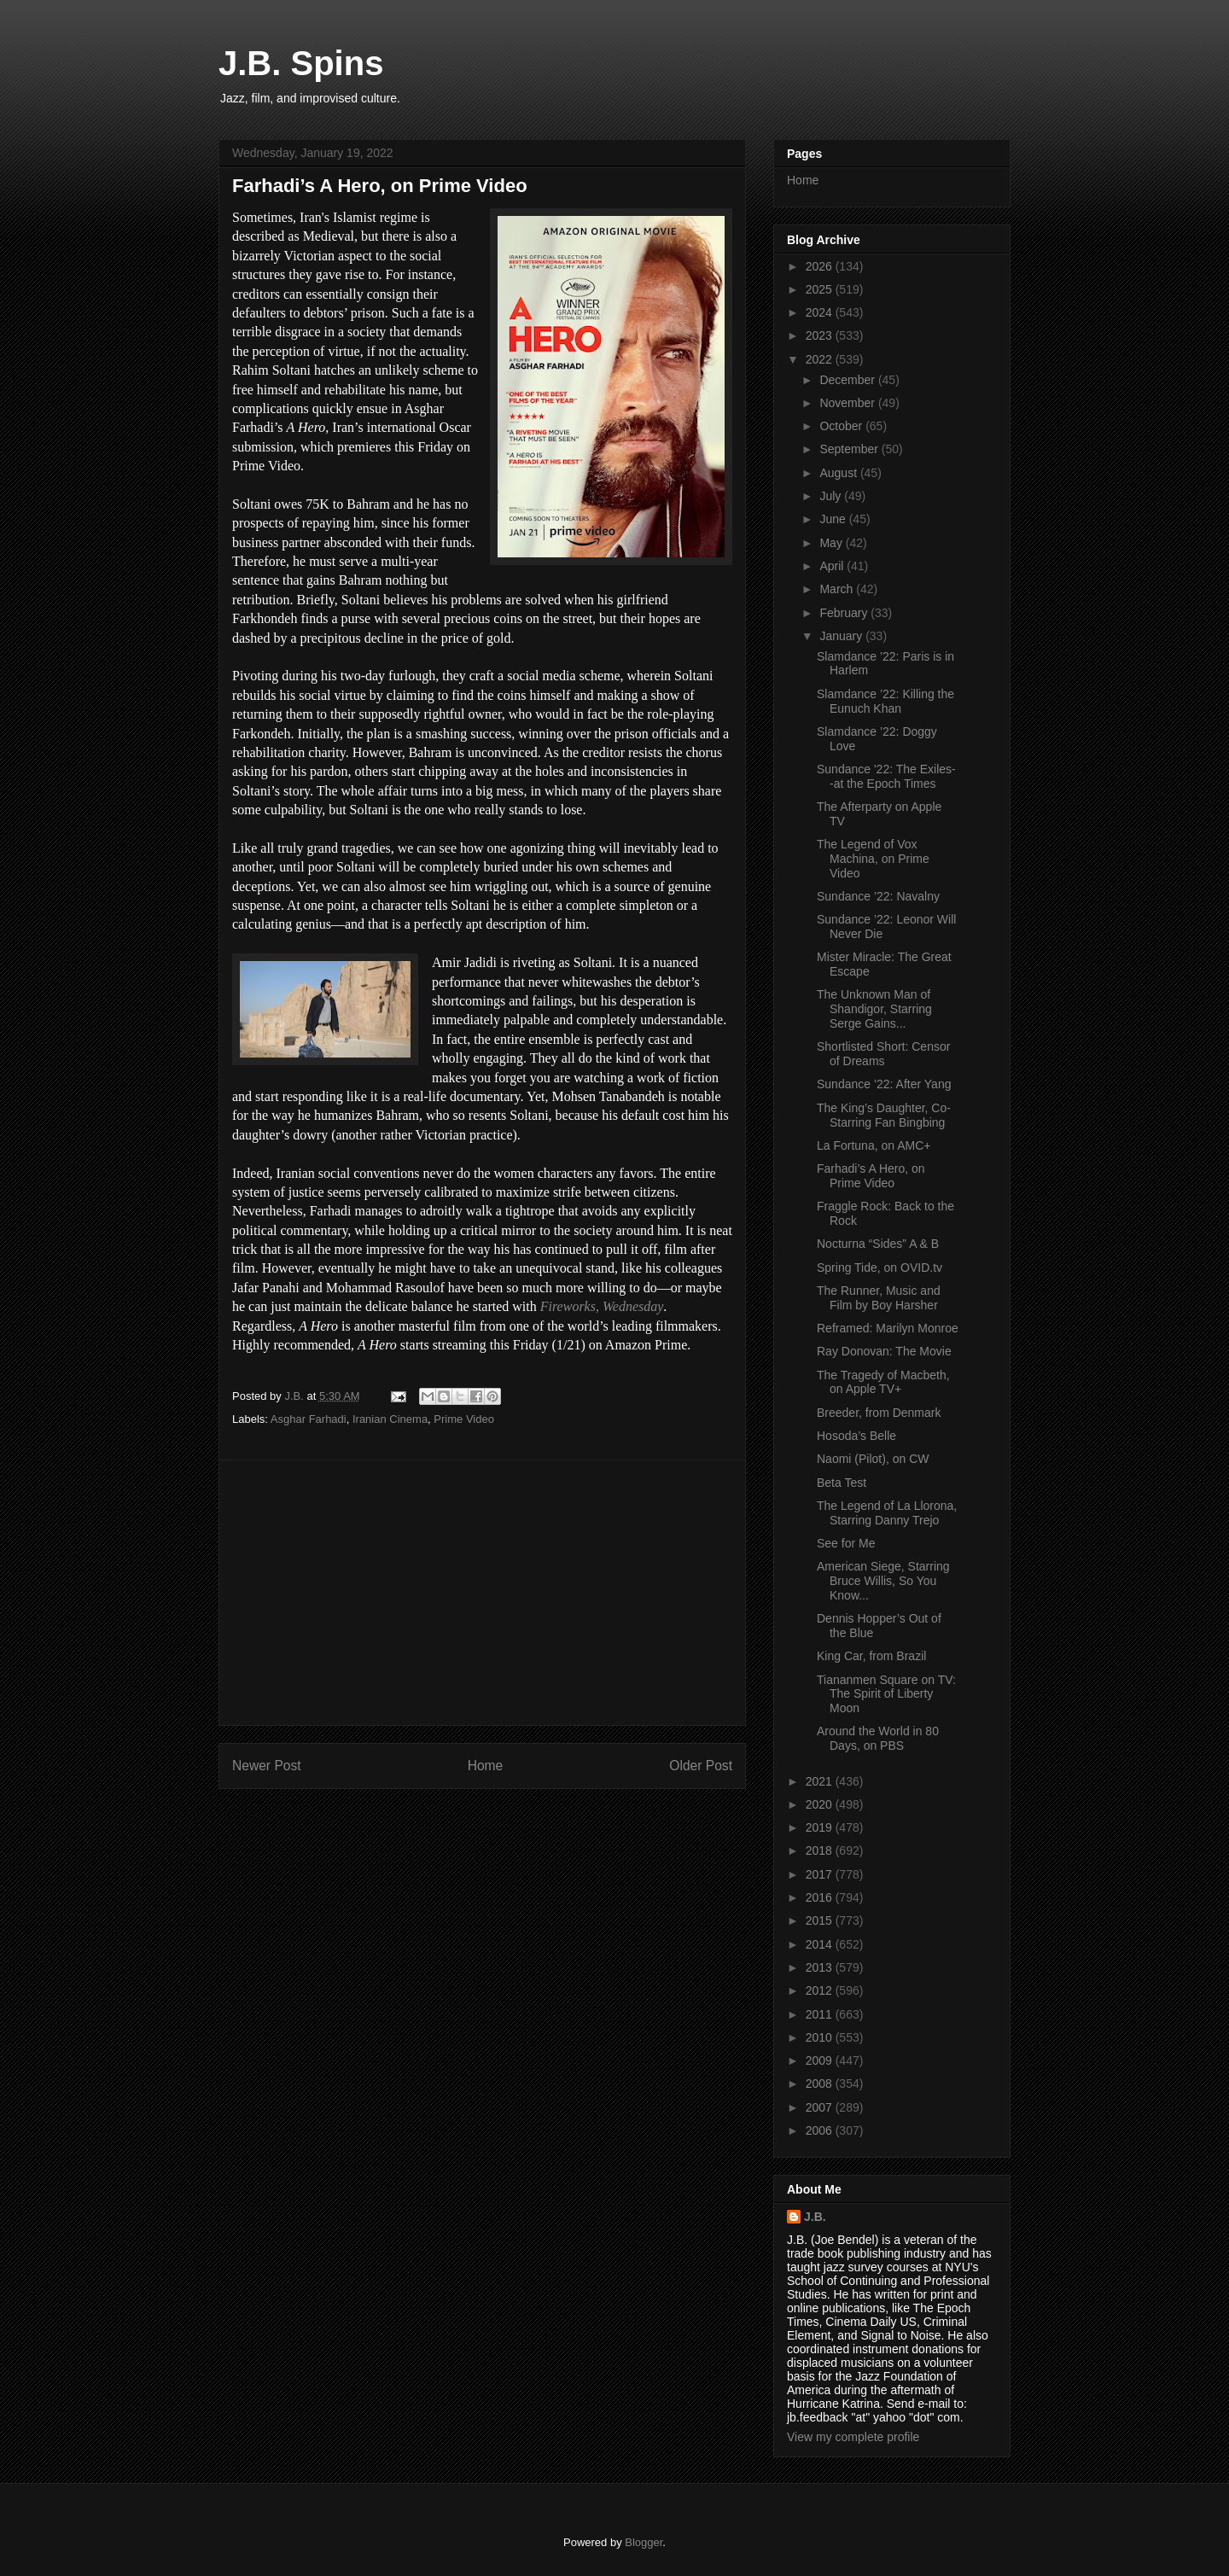 The image size is (1229, 2576). I want to click on July, so click(831, 496).